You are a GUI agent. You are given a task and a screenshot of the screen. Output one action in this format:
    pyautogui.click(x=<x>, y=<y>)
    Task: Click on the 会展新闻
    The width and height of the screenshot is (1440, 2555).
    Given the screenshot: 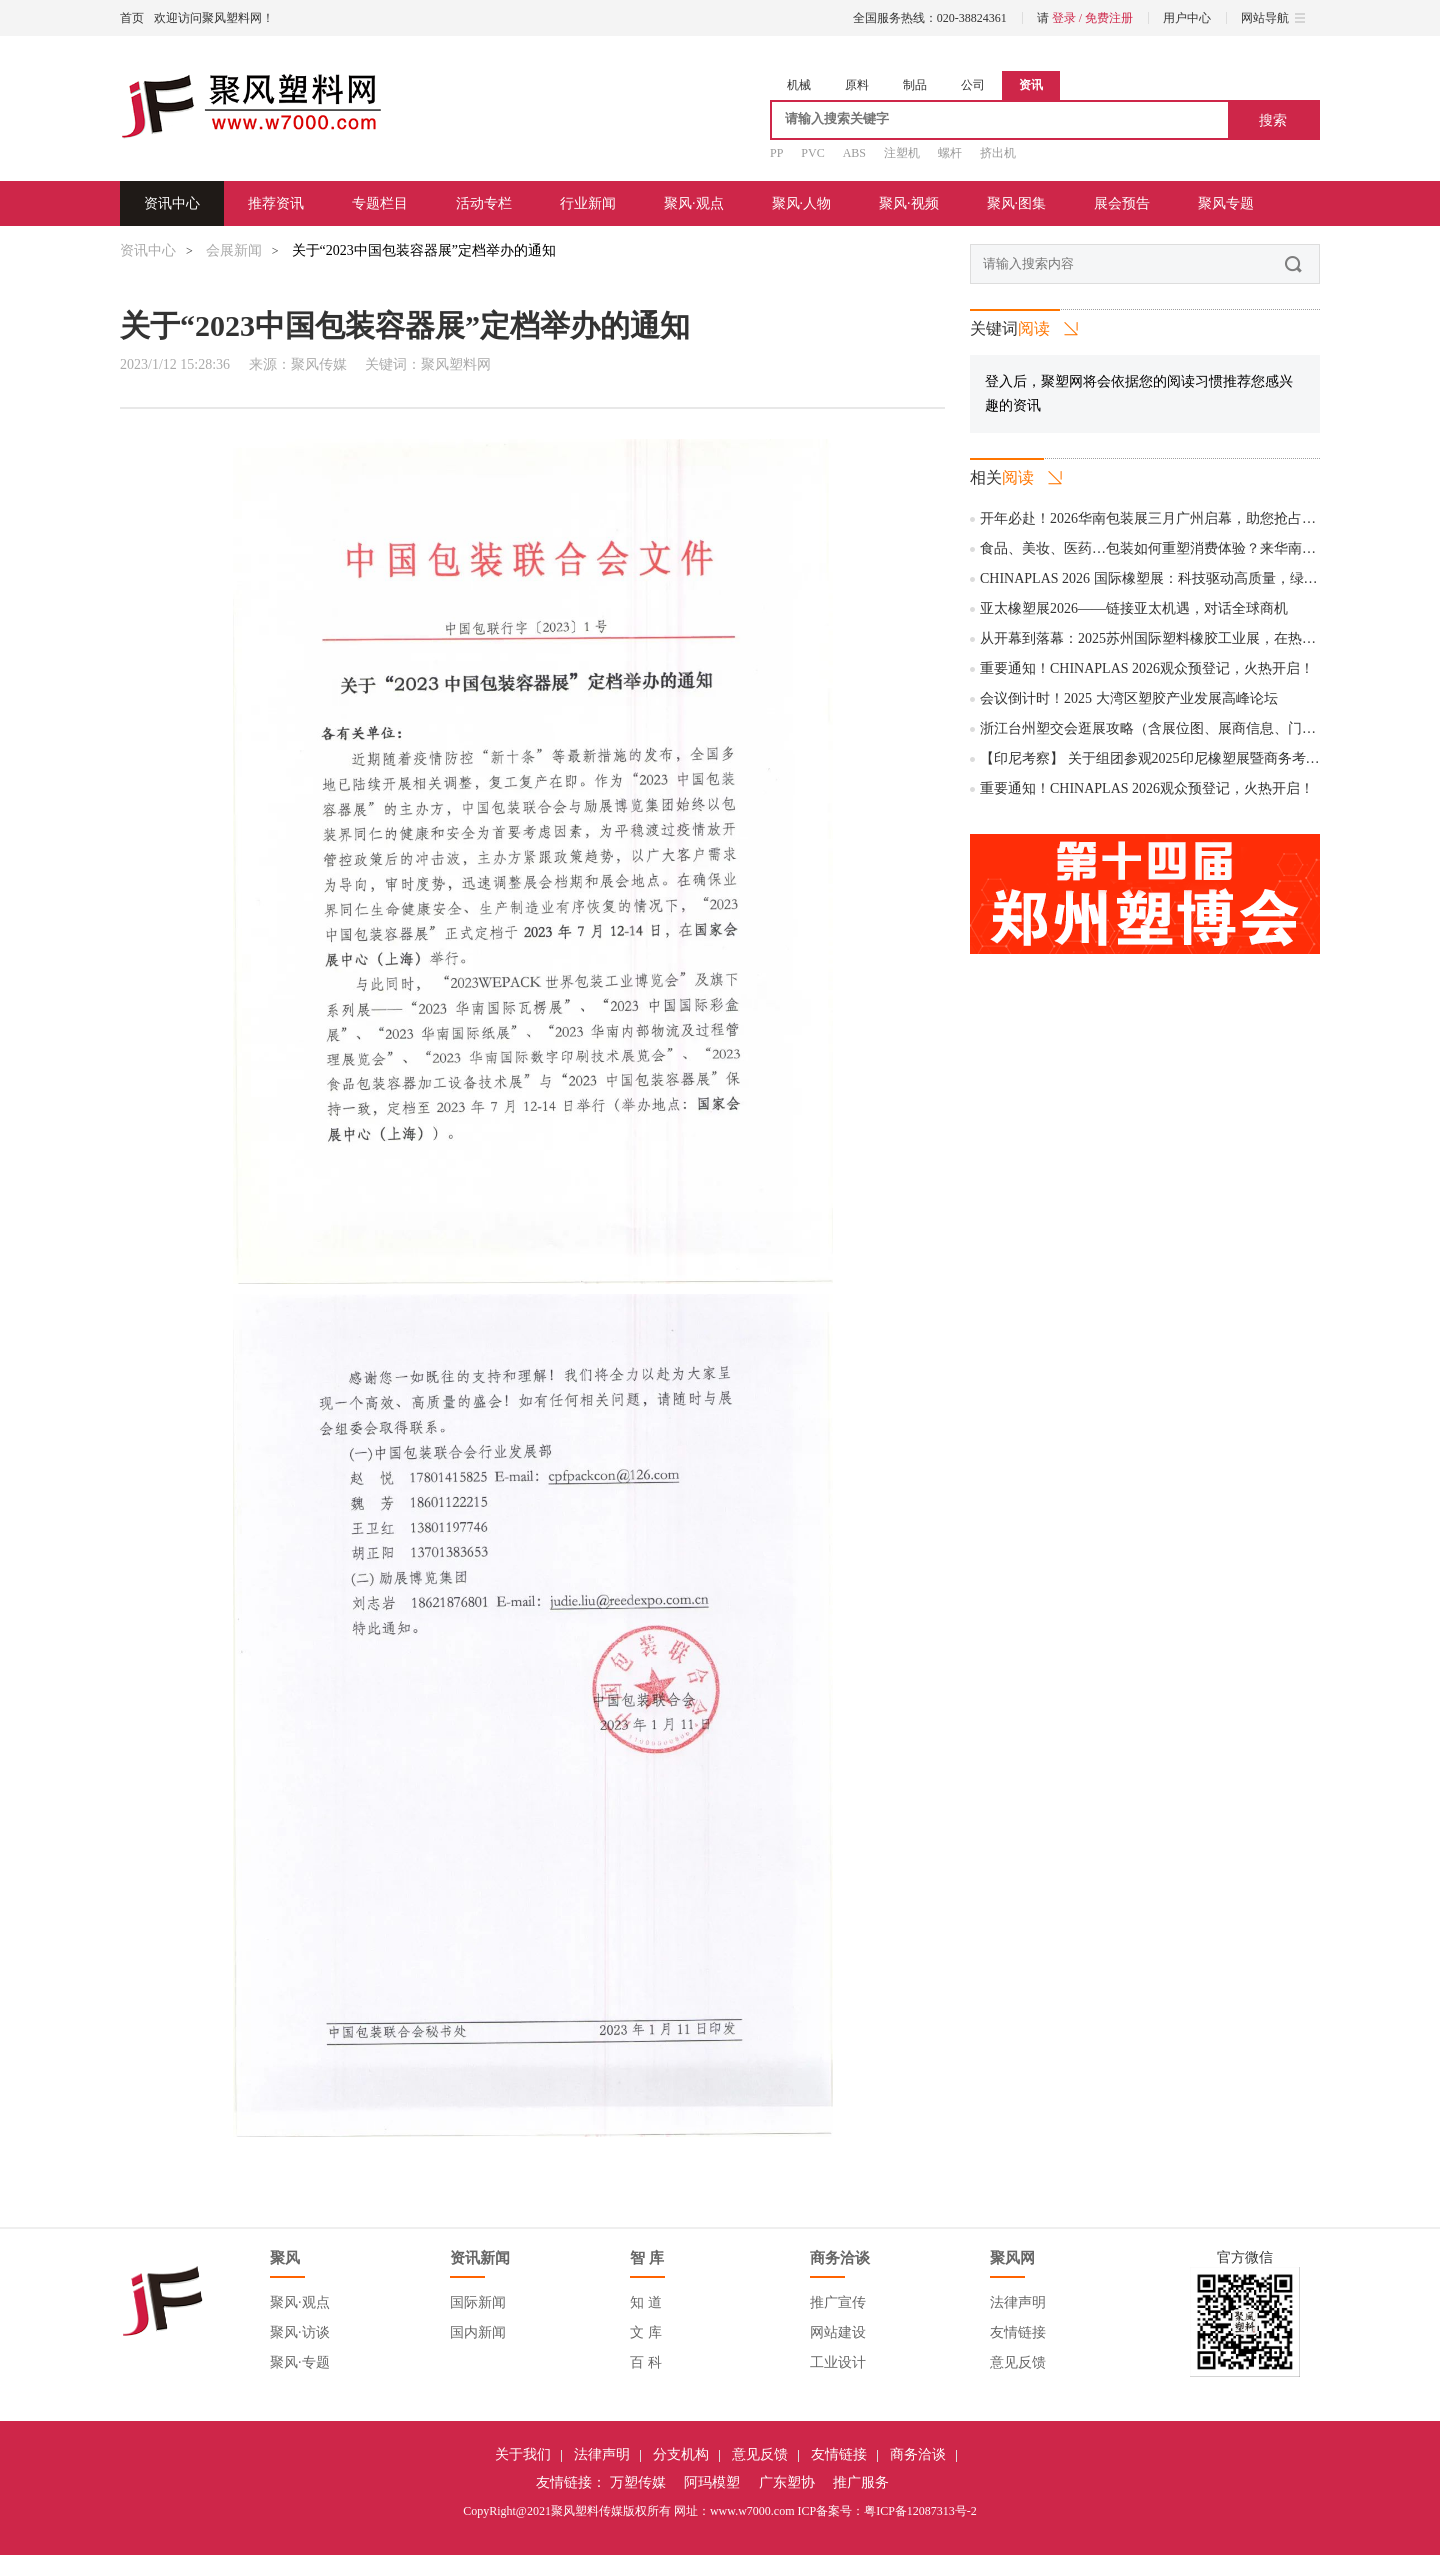 What is the action you would take?
    pyautogui.click(x=234, y=250)
    